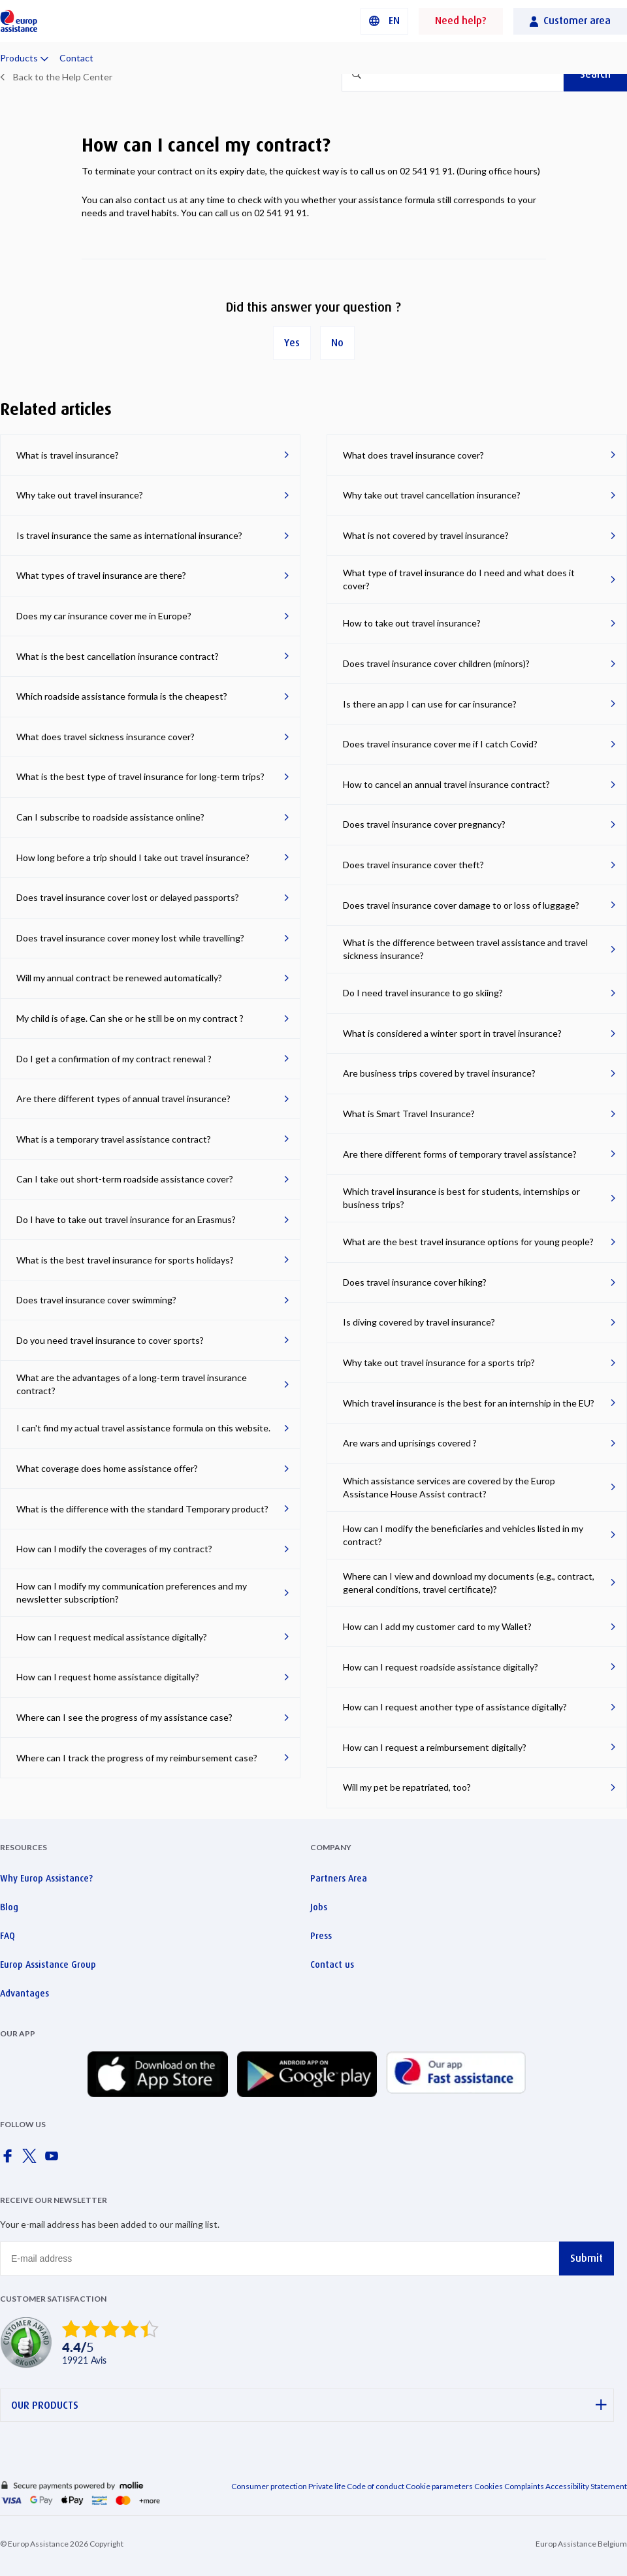 The width and height of the screenshot is (627, 2576). I want to click on How to cancel an annual travel insurance contract?, so click(446, 784).